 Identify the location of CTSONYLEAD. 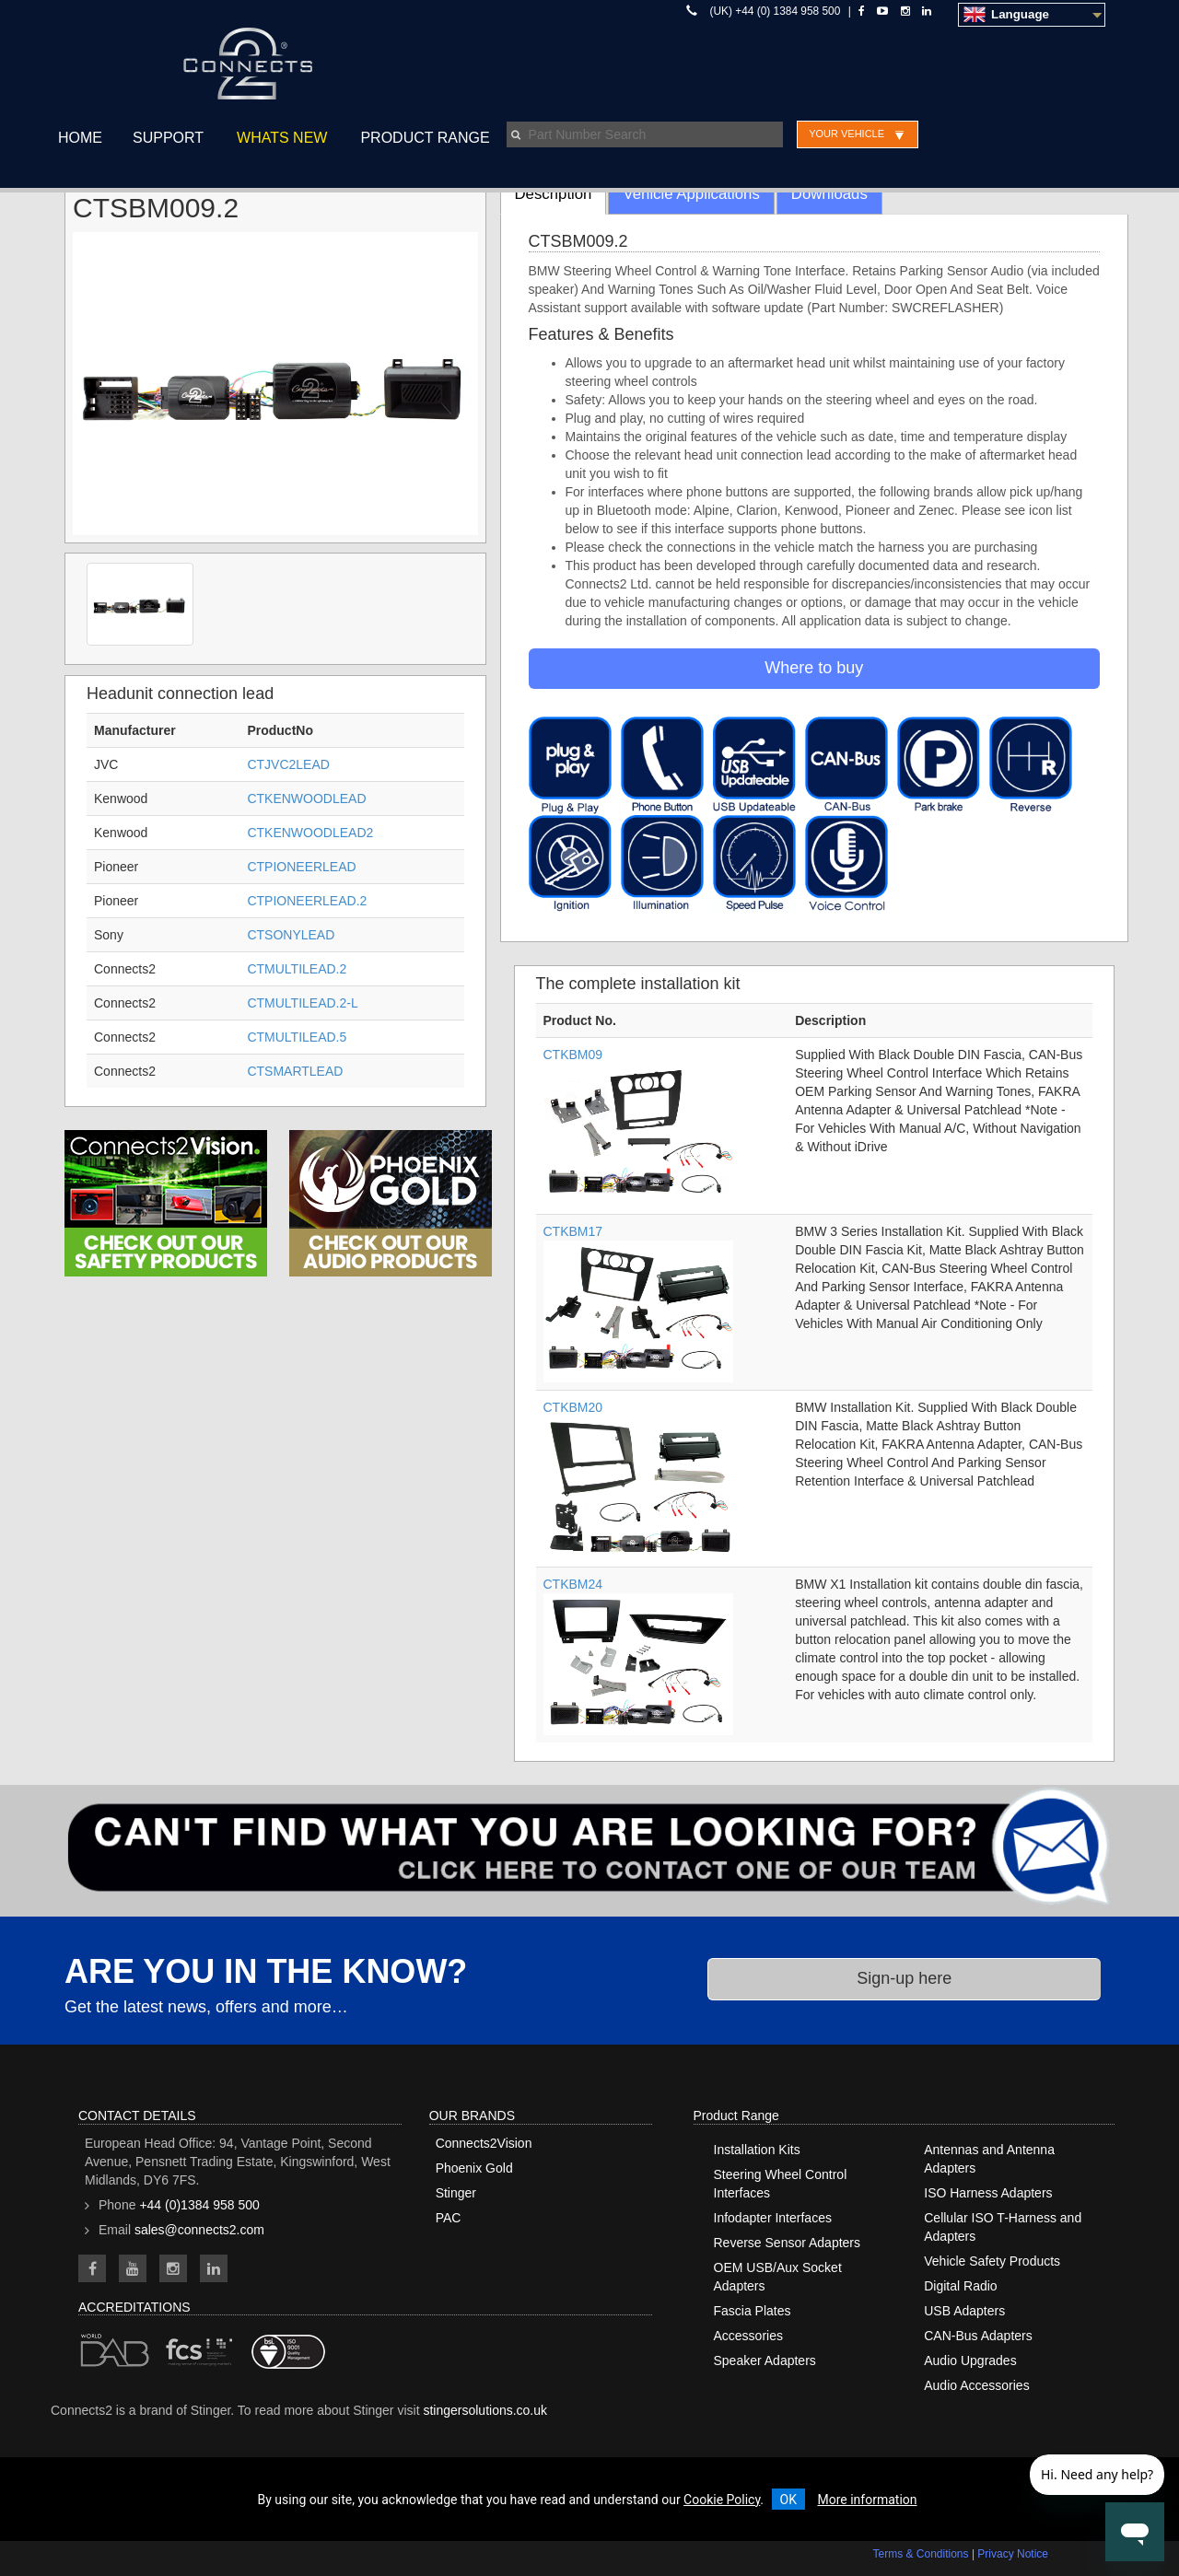
(290, 934).